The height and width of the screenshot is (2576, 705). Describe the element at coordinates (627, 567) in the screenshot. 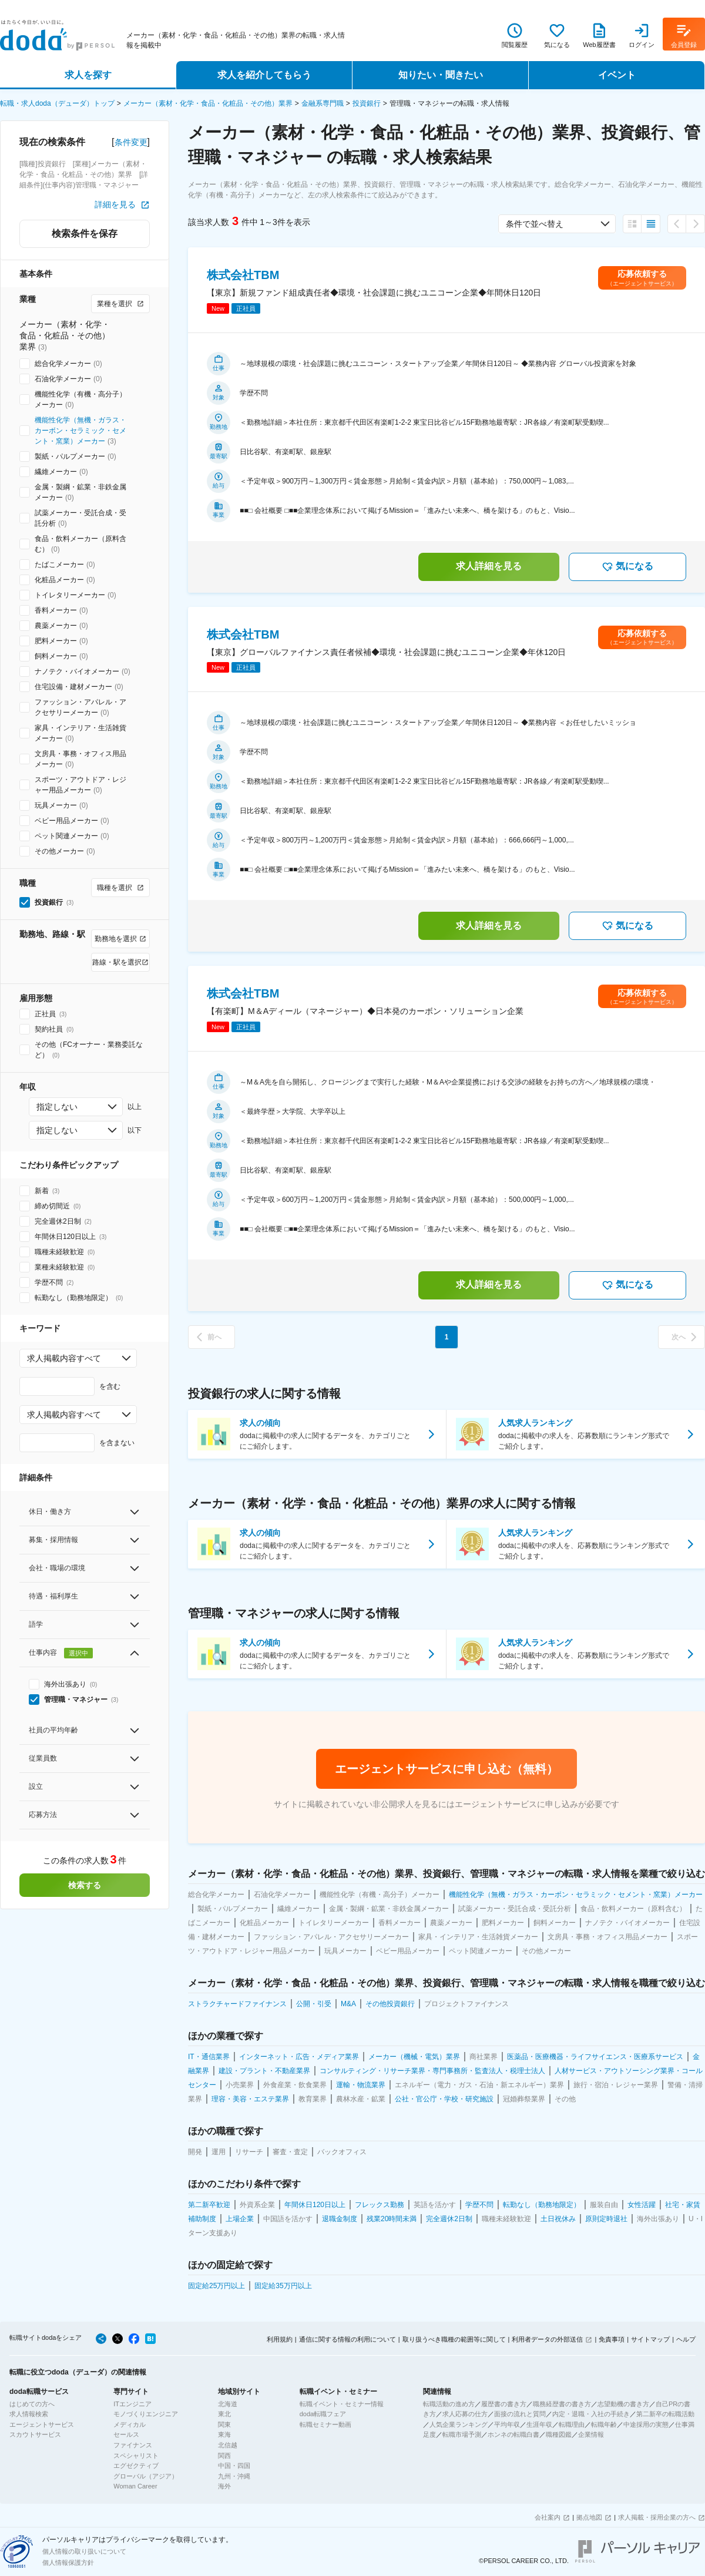

I see `気になる` at that location.